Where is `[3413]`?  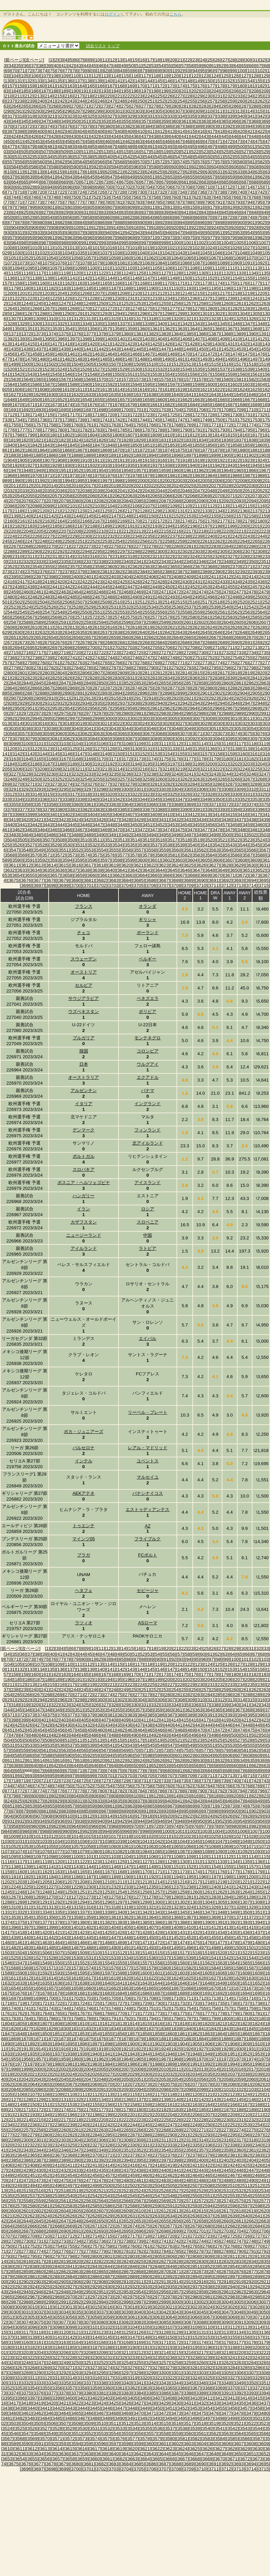 [3413] is located at coordinates (205, 814).